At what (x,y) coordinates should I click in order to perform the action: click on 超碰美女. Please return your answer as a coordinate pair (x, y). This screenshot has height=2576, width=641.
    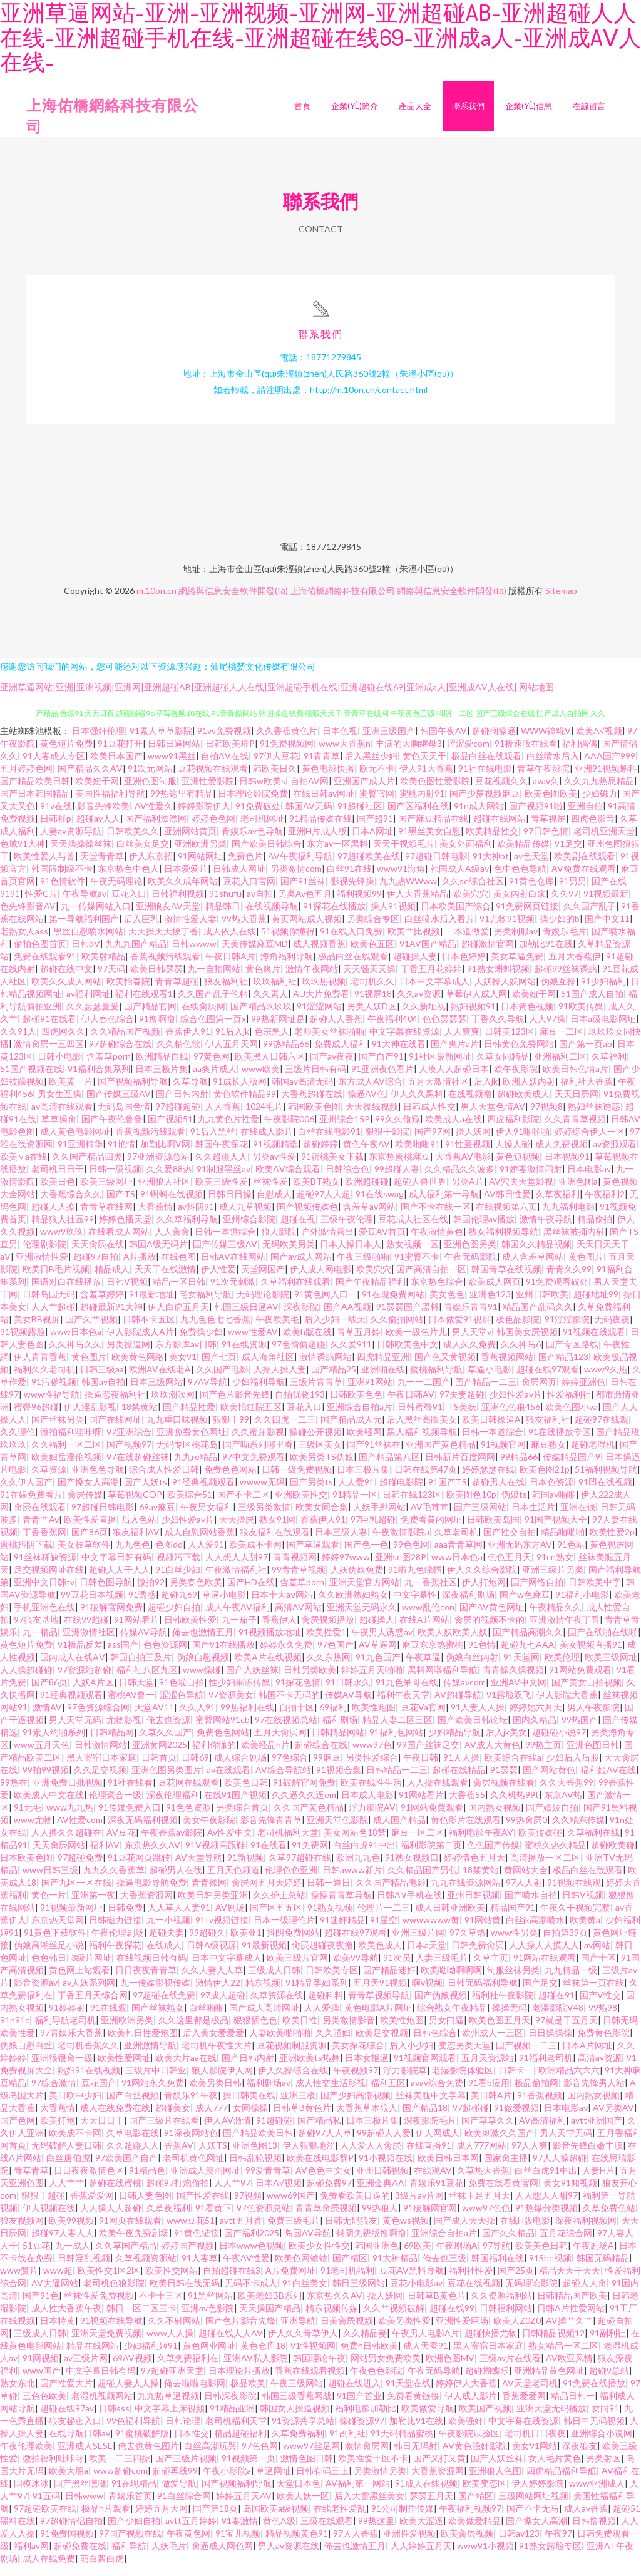
    Looking at the image, I should click on (172, 2118).